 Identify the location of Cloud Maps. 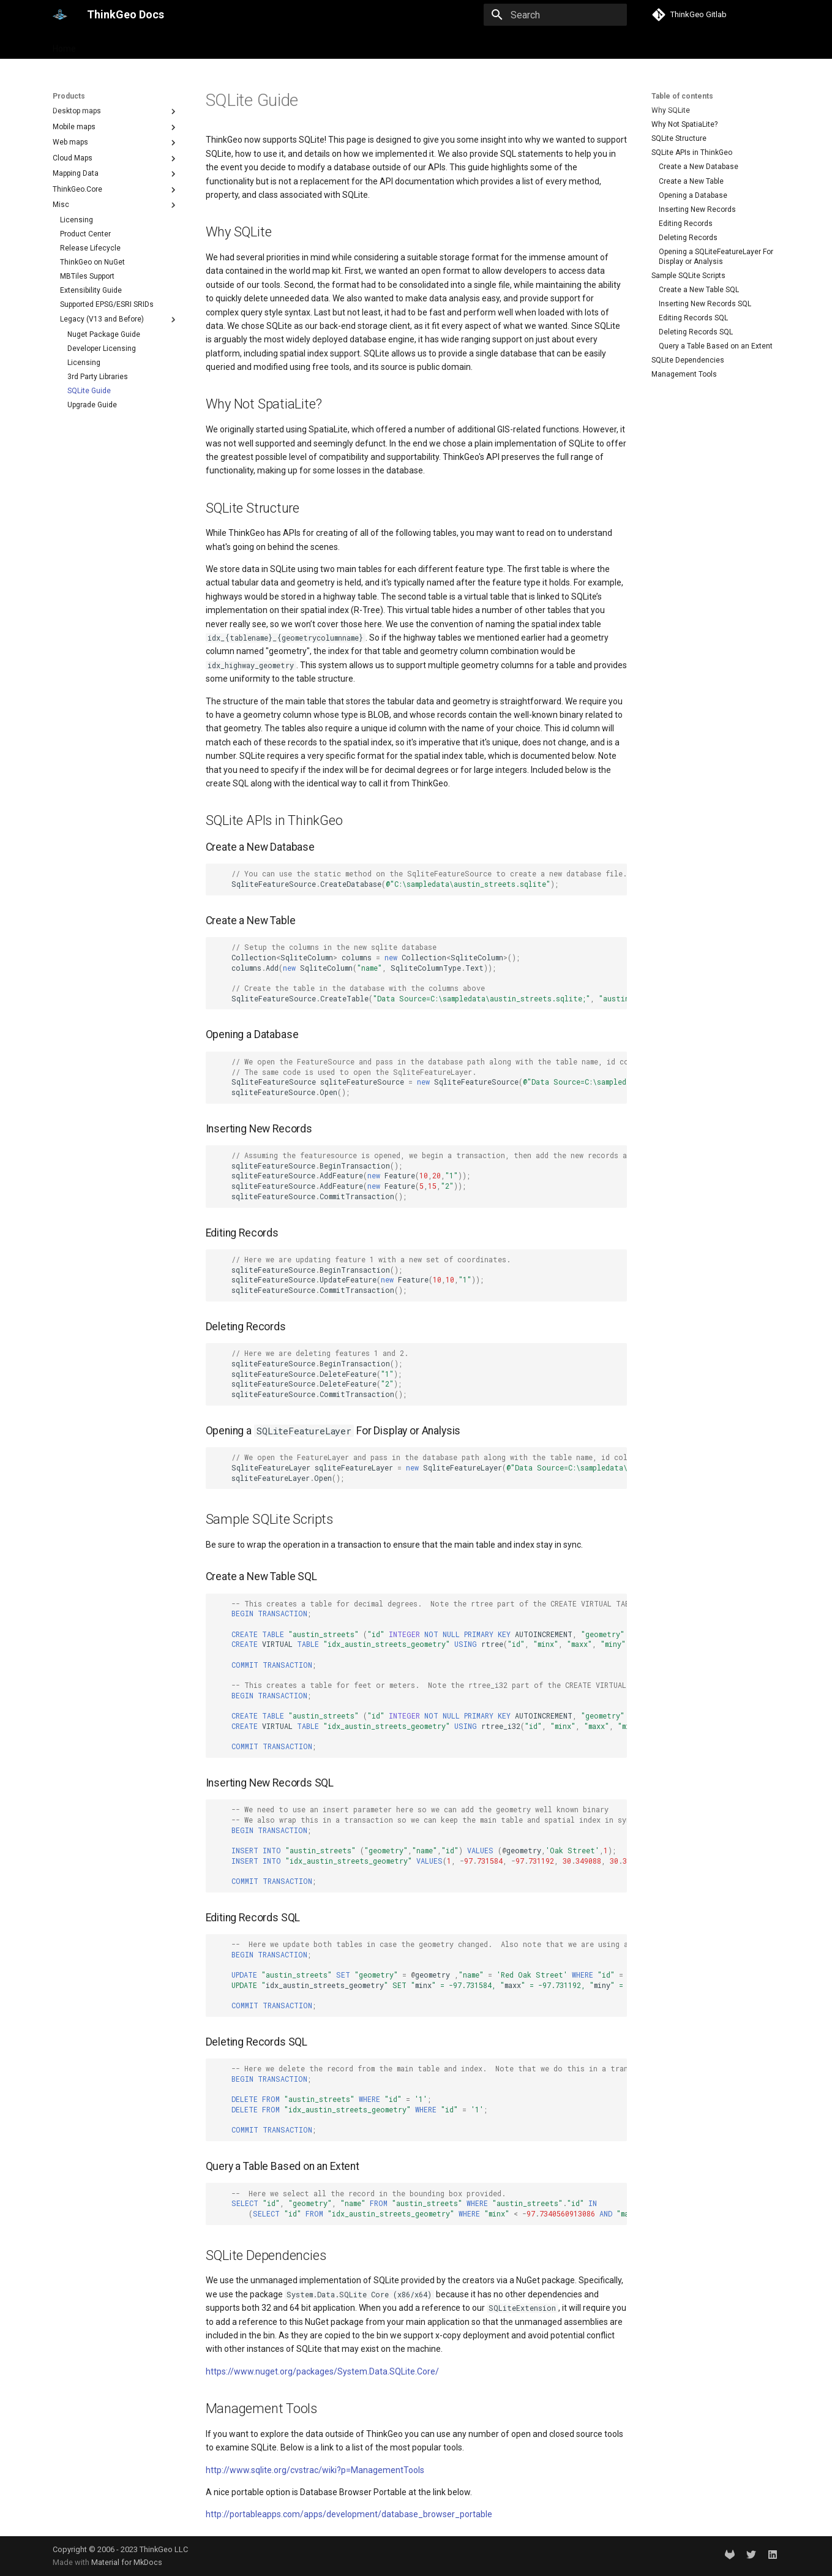
(116, 158).